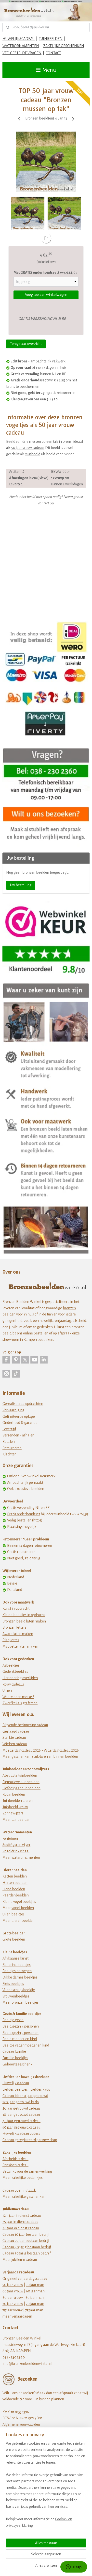 The width and height of the screenshot is (92, 2576). What do you see at coordinates (23, 1908) in the screenshot?
I see `vogel beelden` at bounding box center [23, 1908].